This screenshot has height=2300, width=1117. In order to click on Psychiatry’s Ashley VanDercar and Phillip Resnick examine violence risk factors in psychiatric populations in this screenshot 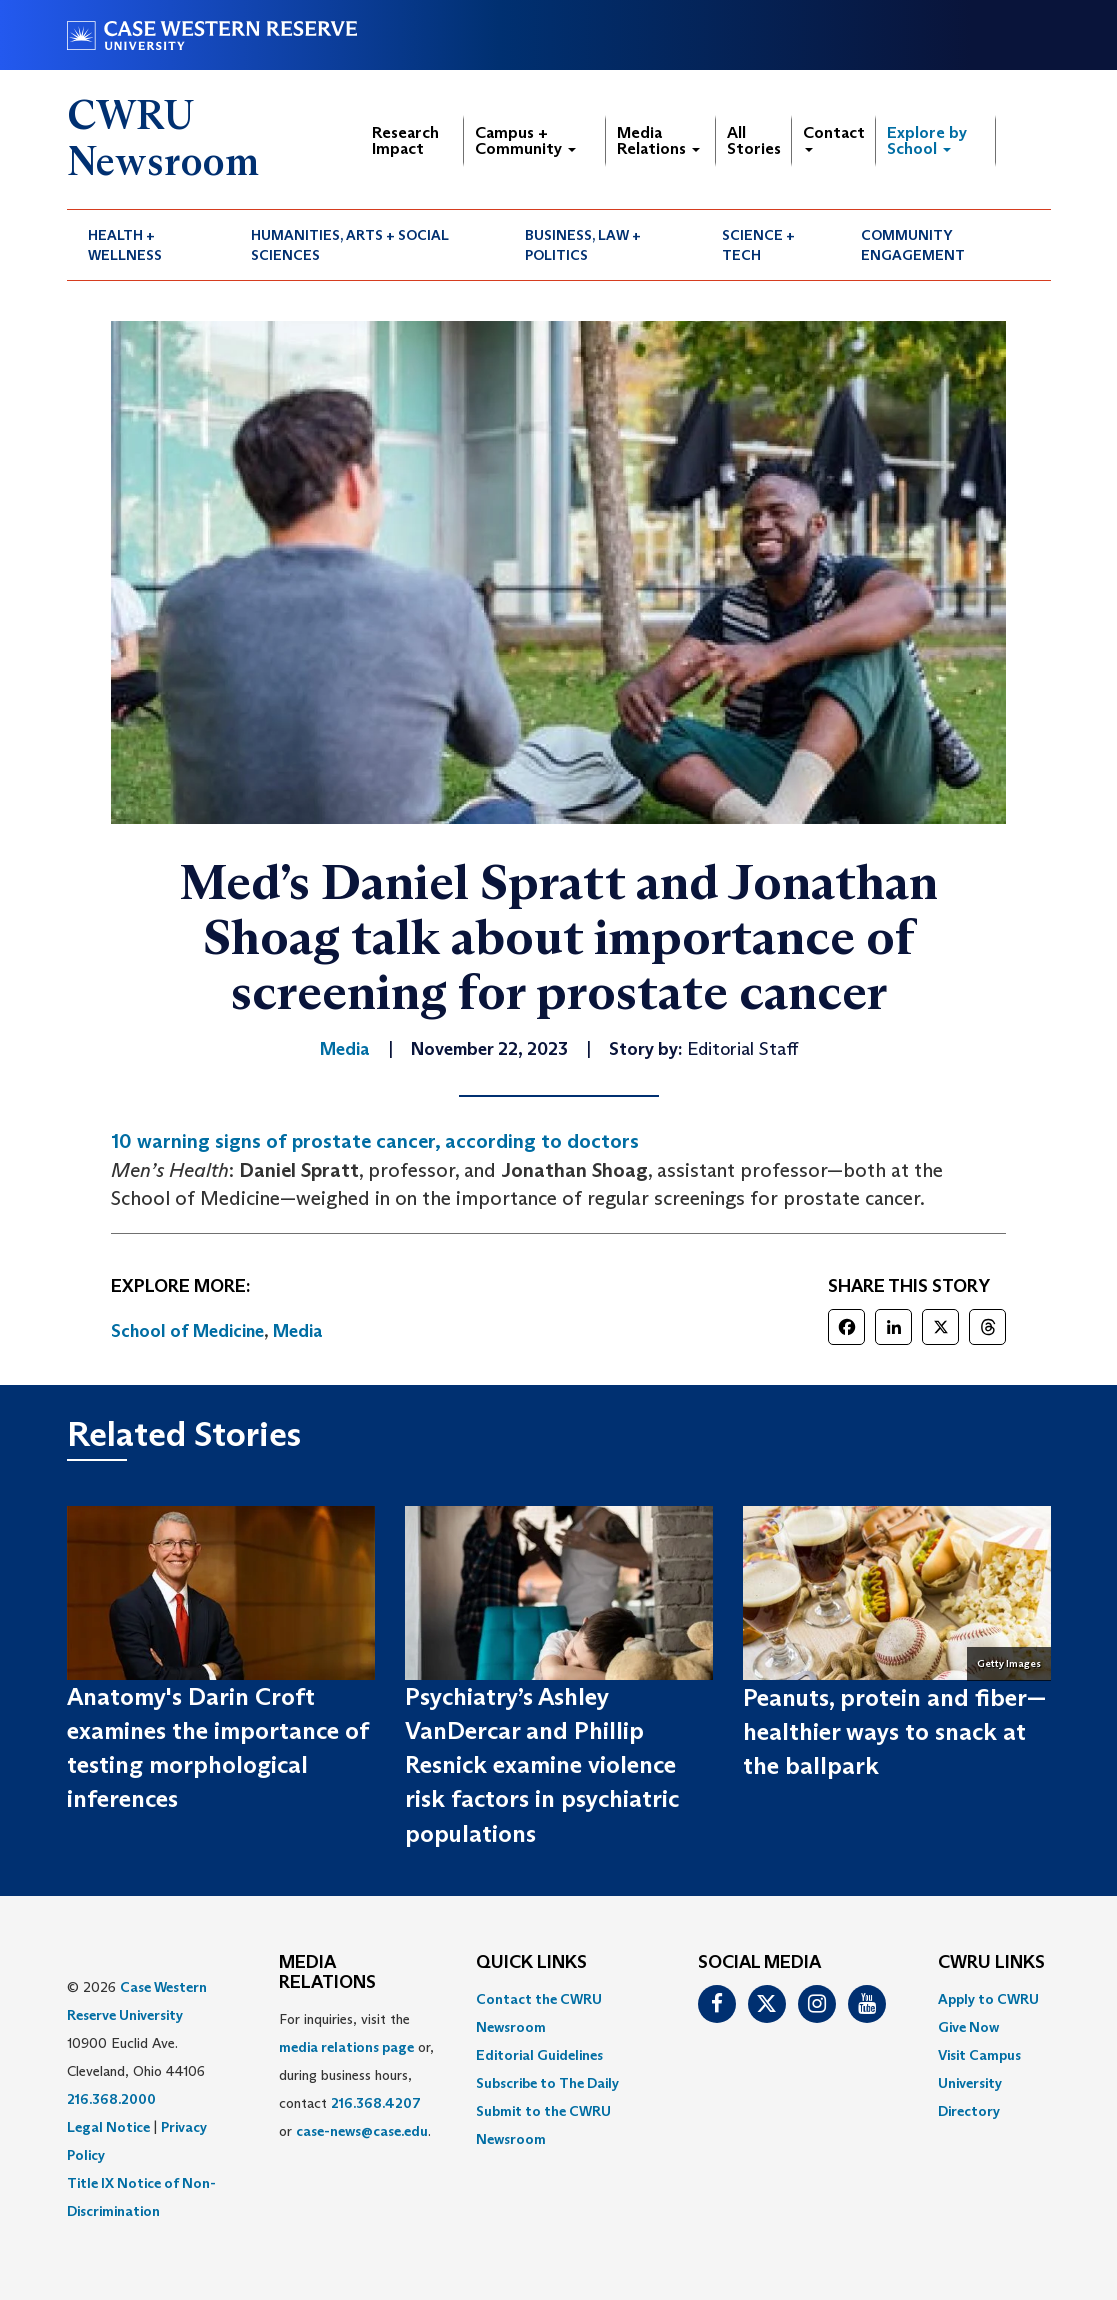, I will do `click(542, 1765)`.